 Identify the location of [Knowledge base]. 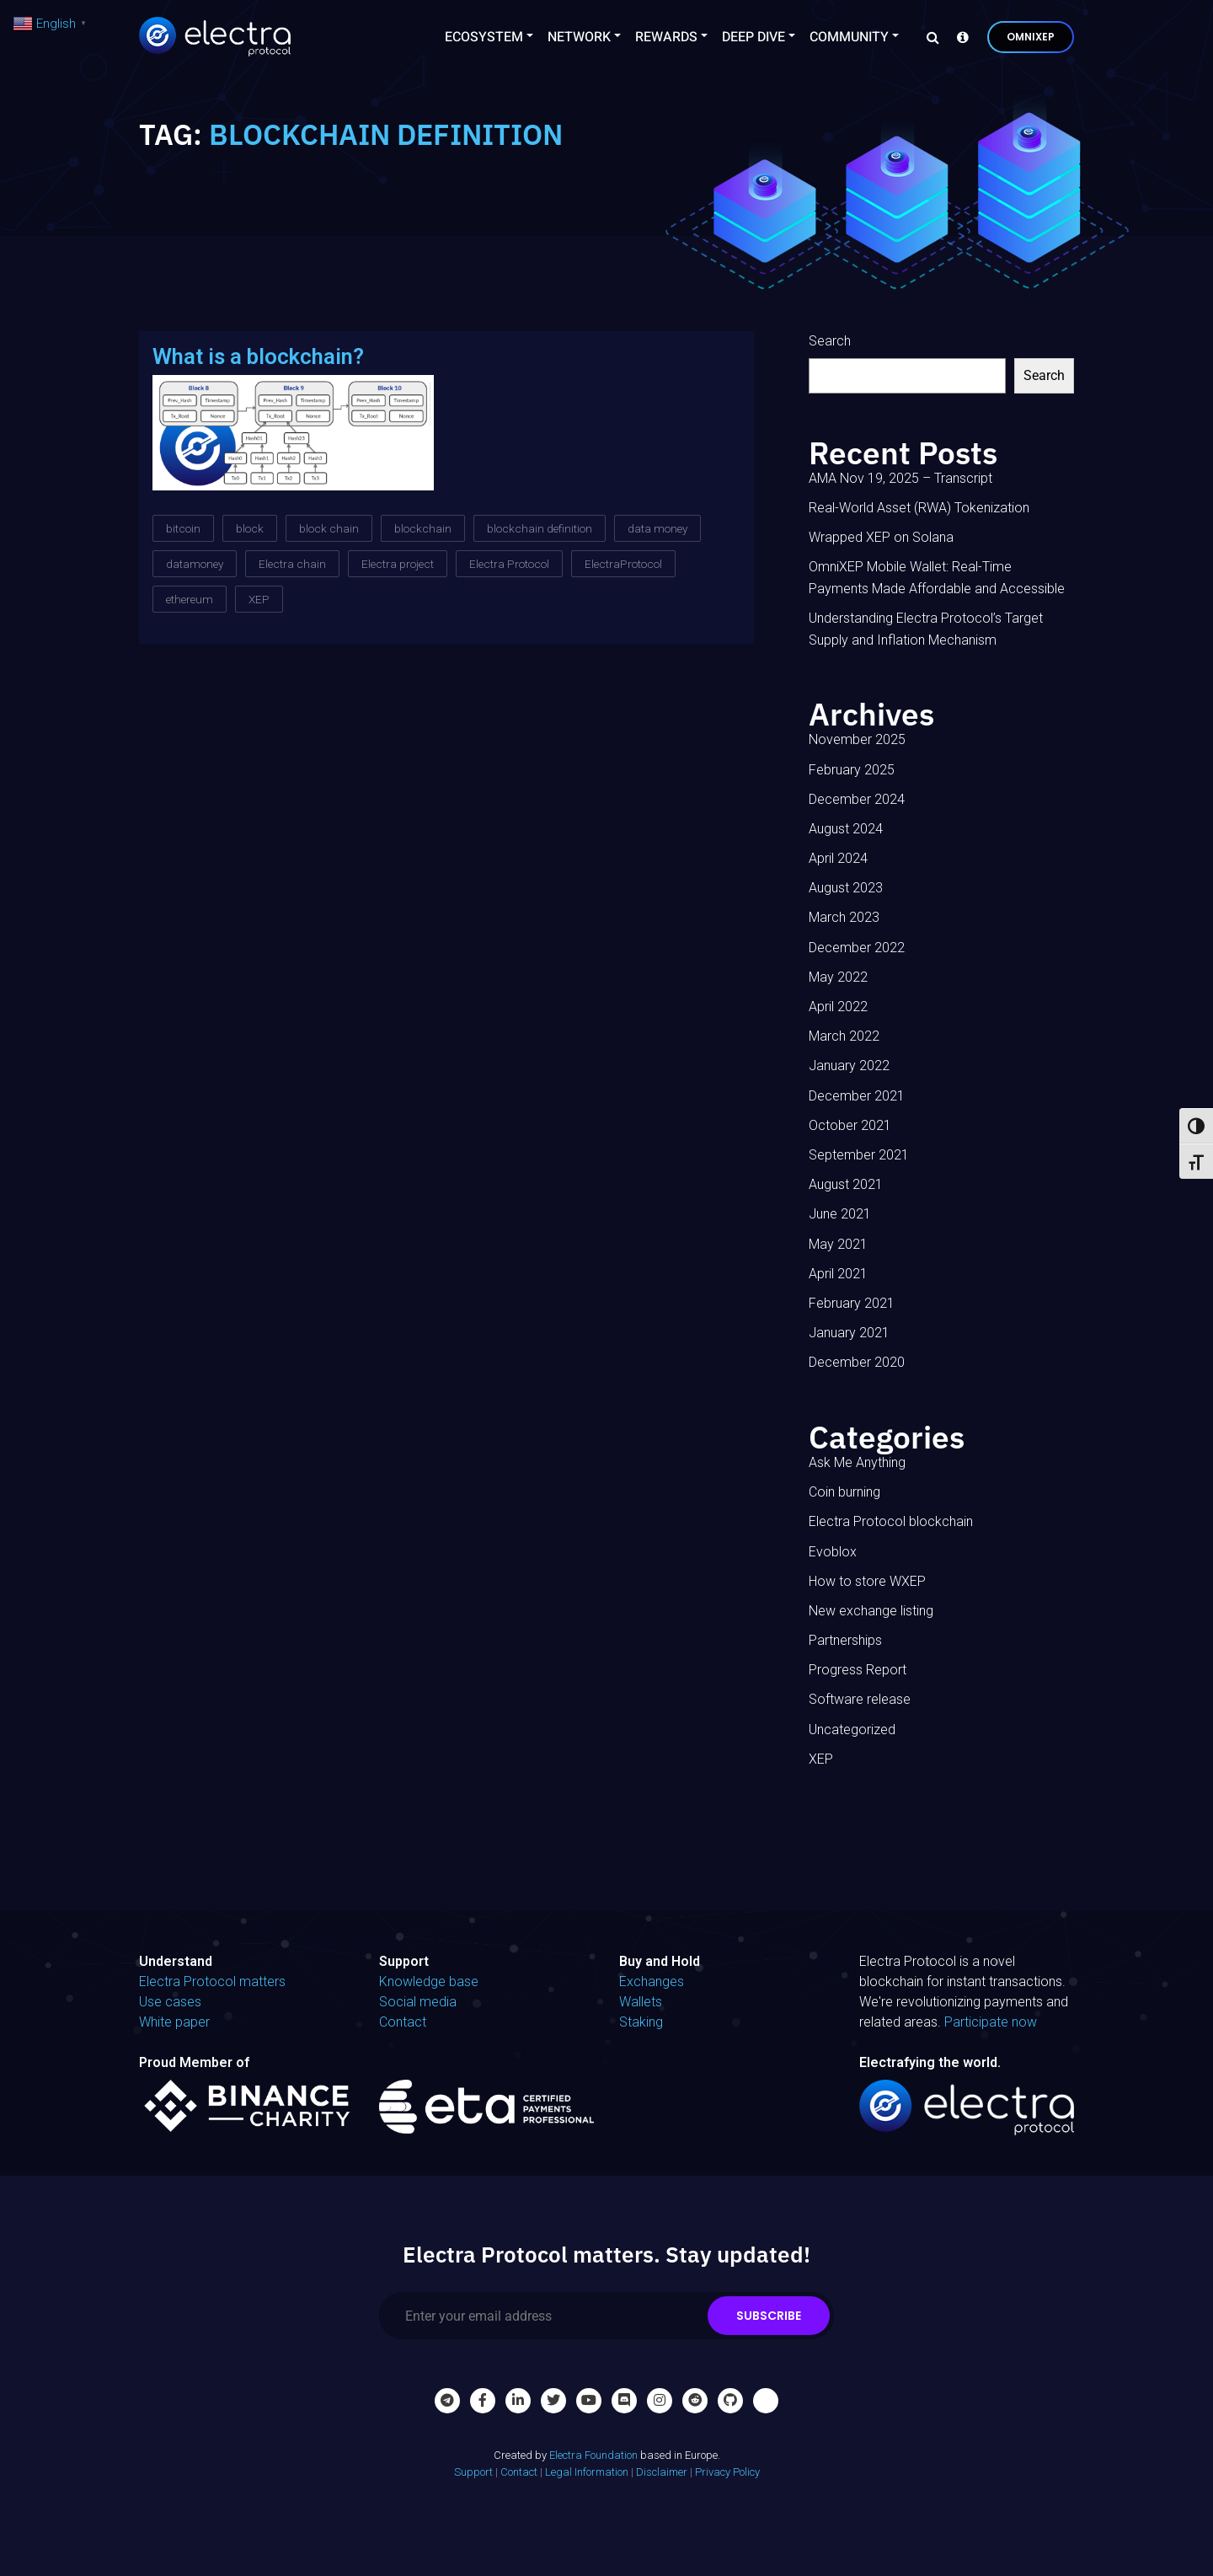
(958, 37).